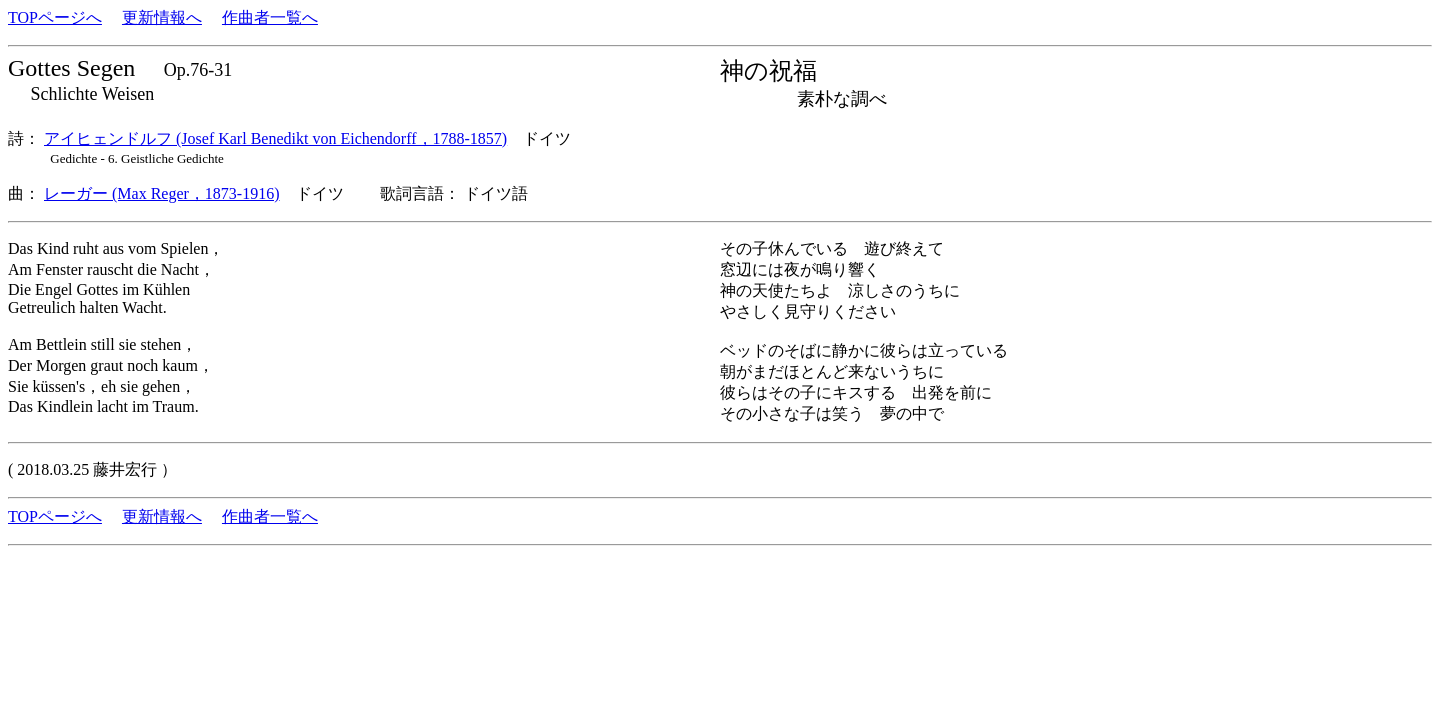 This screenshot has height=720, width=1440. What do you see at coordinates (275, 138) in the screenshot?
I see `アイヒェンドルフ (Josef Karl Benedikt von Eichendorff，1788-1857)` at bounding box center [275, 138].